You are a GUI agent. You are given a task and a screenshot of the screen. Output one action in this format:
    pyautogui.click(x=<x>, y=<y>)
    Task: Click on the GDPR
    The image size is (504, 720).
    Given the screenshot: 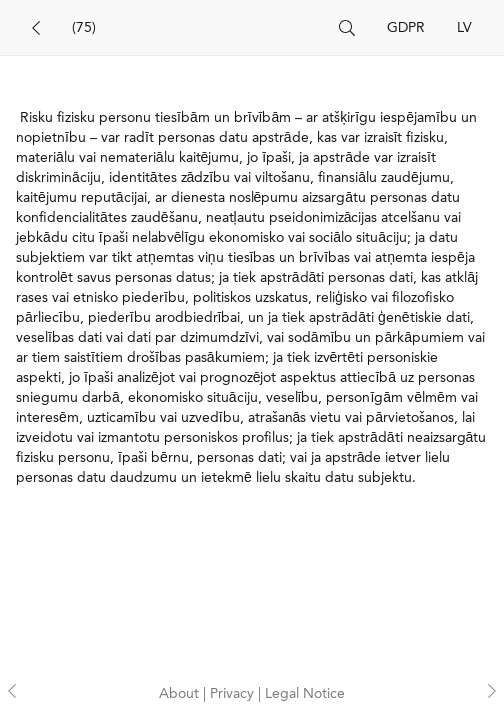 What is the action you would take?
    pyautogui.click(x=406, y=28)
    